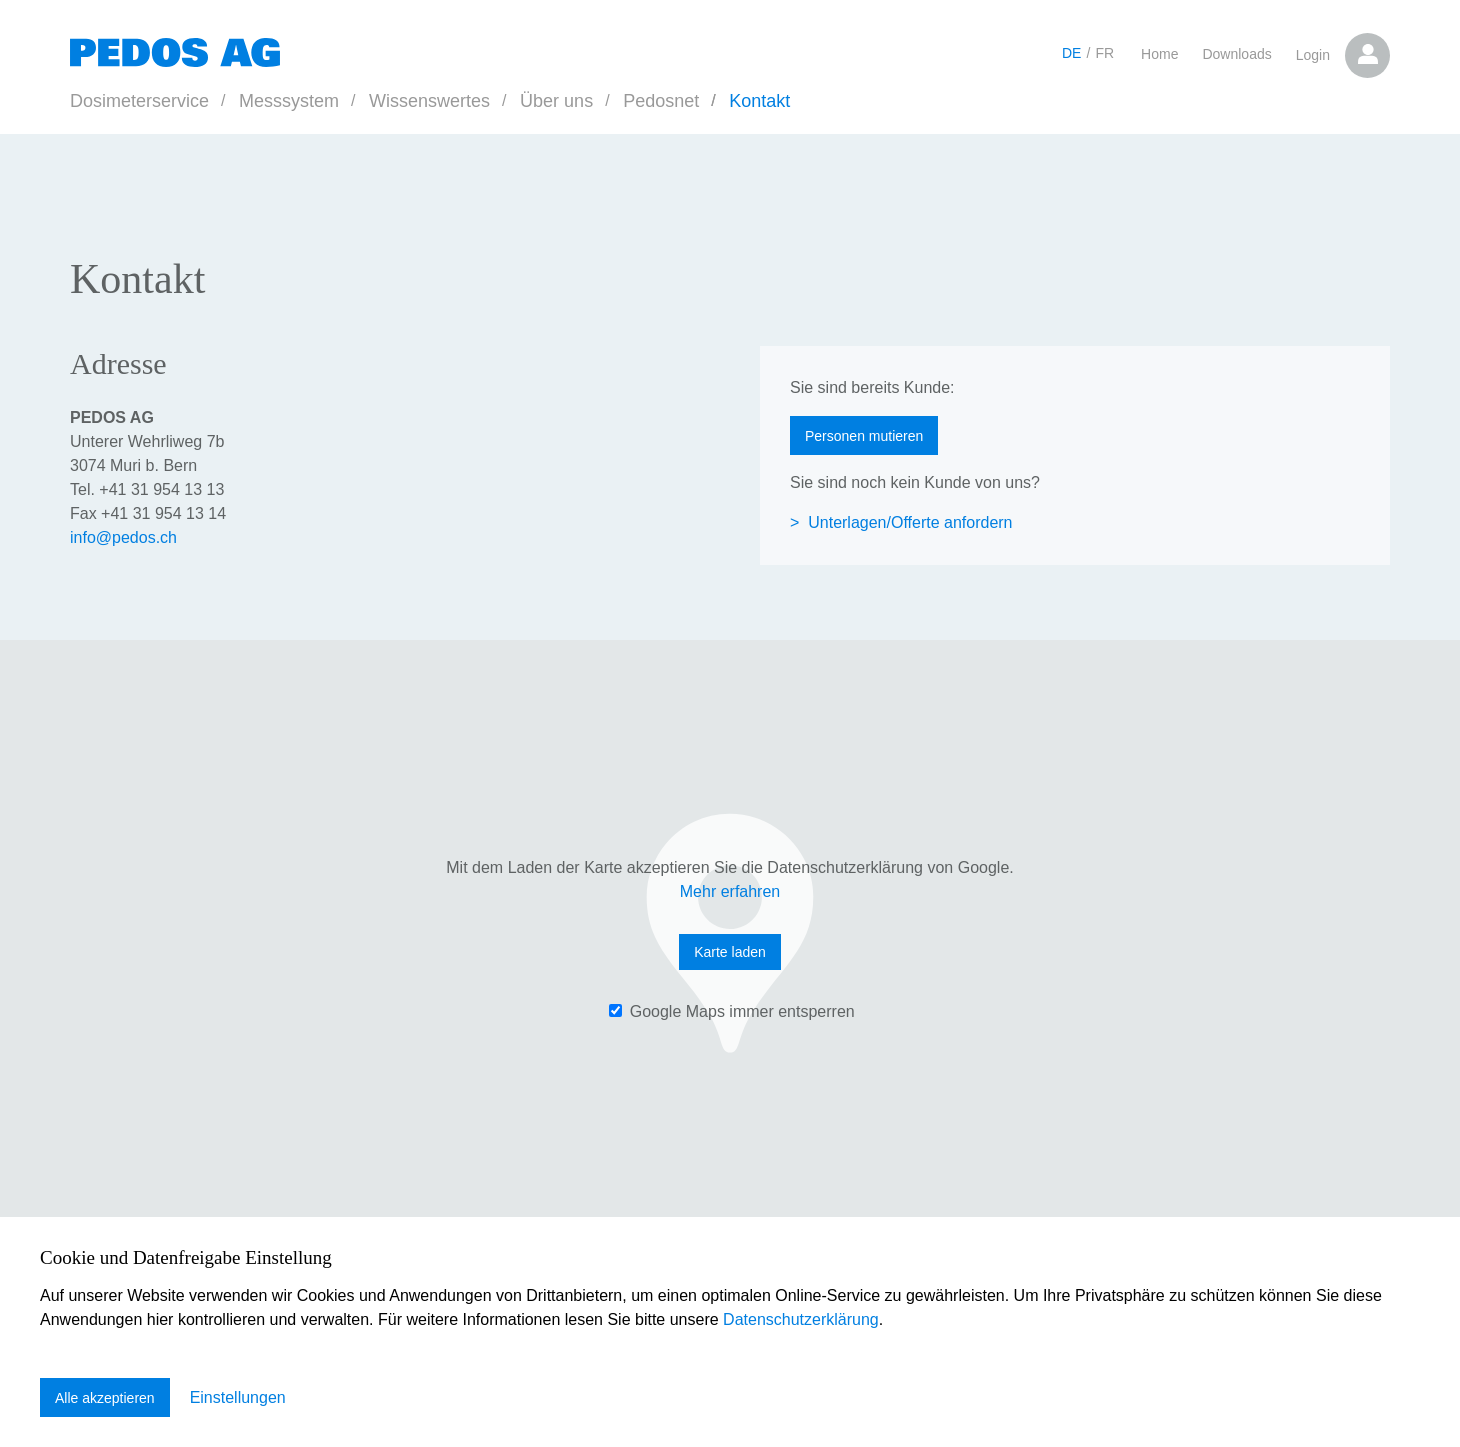  Describe the element at coordinates (1159, 54) in the screenshot. I see `Home` at that location.